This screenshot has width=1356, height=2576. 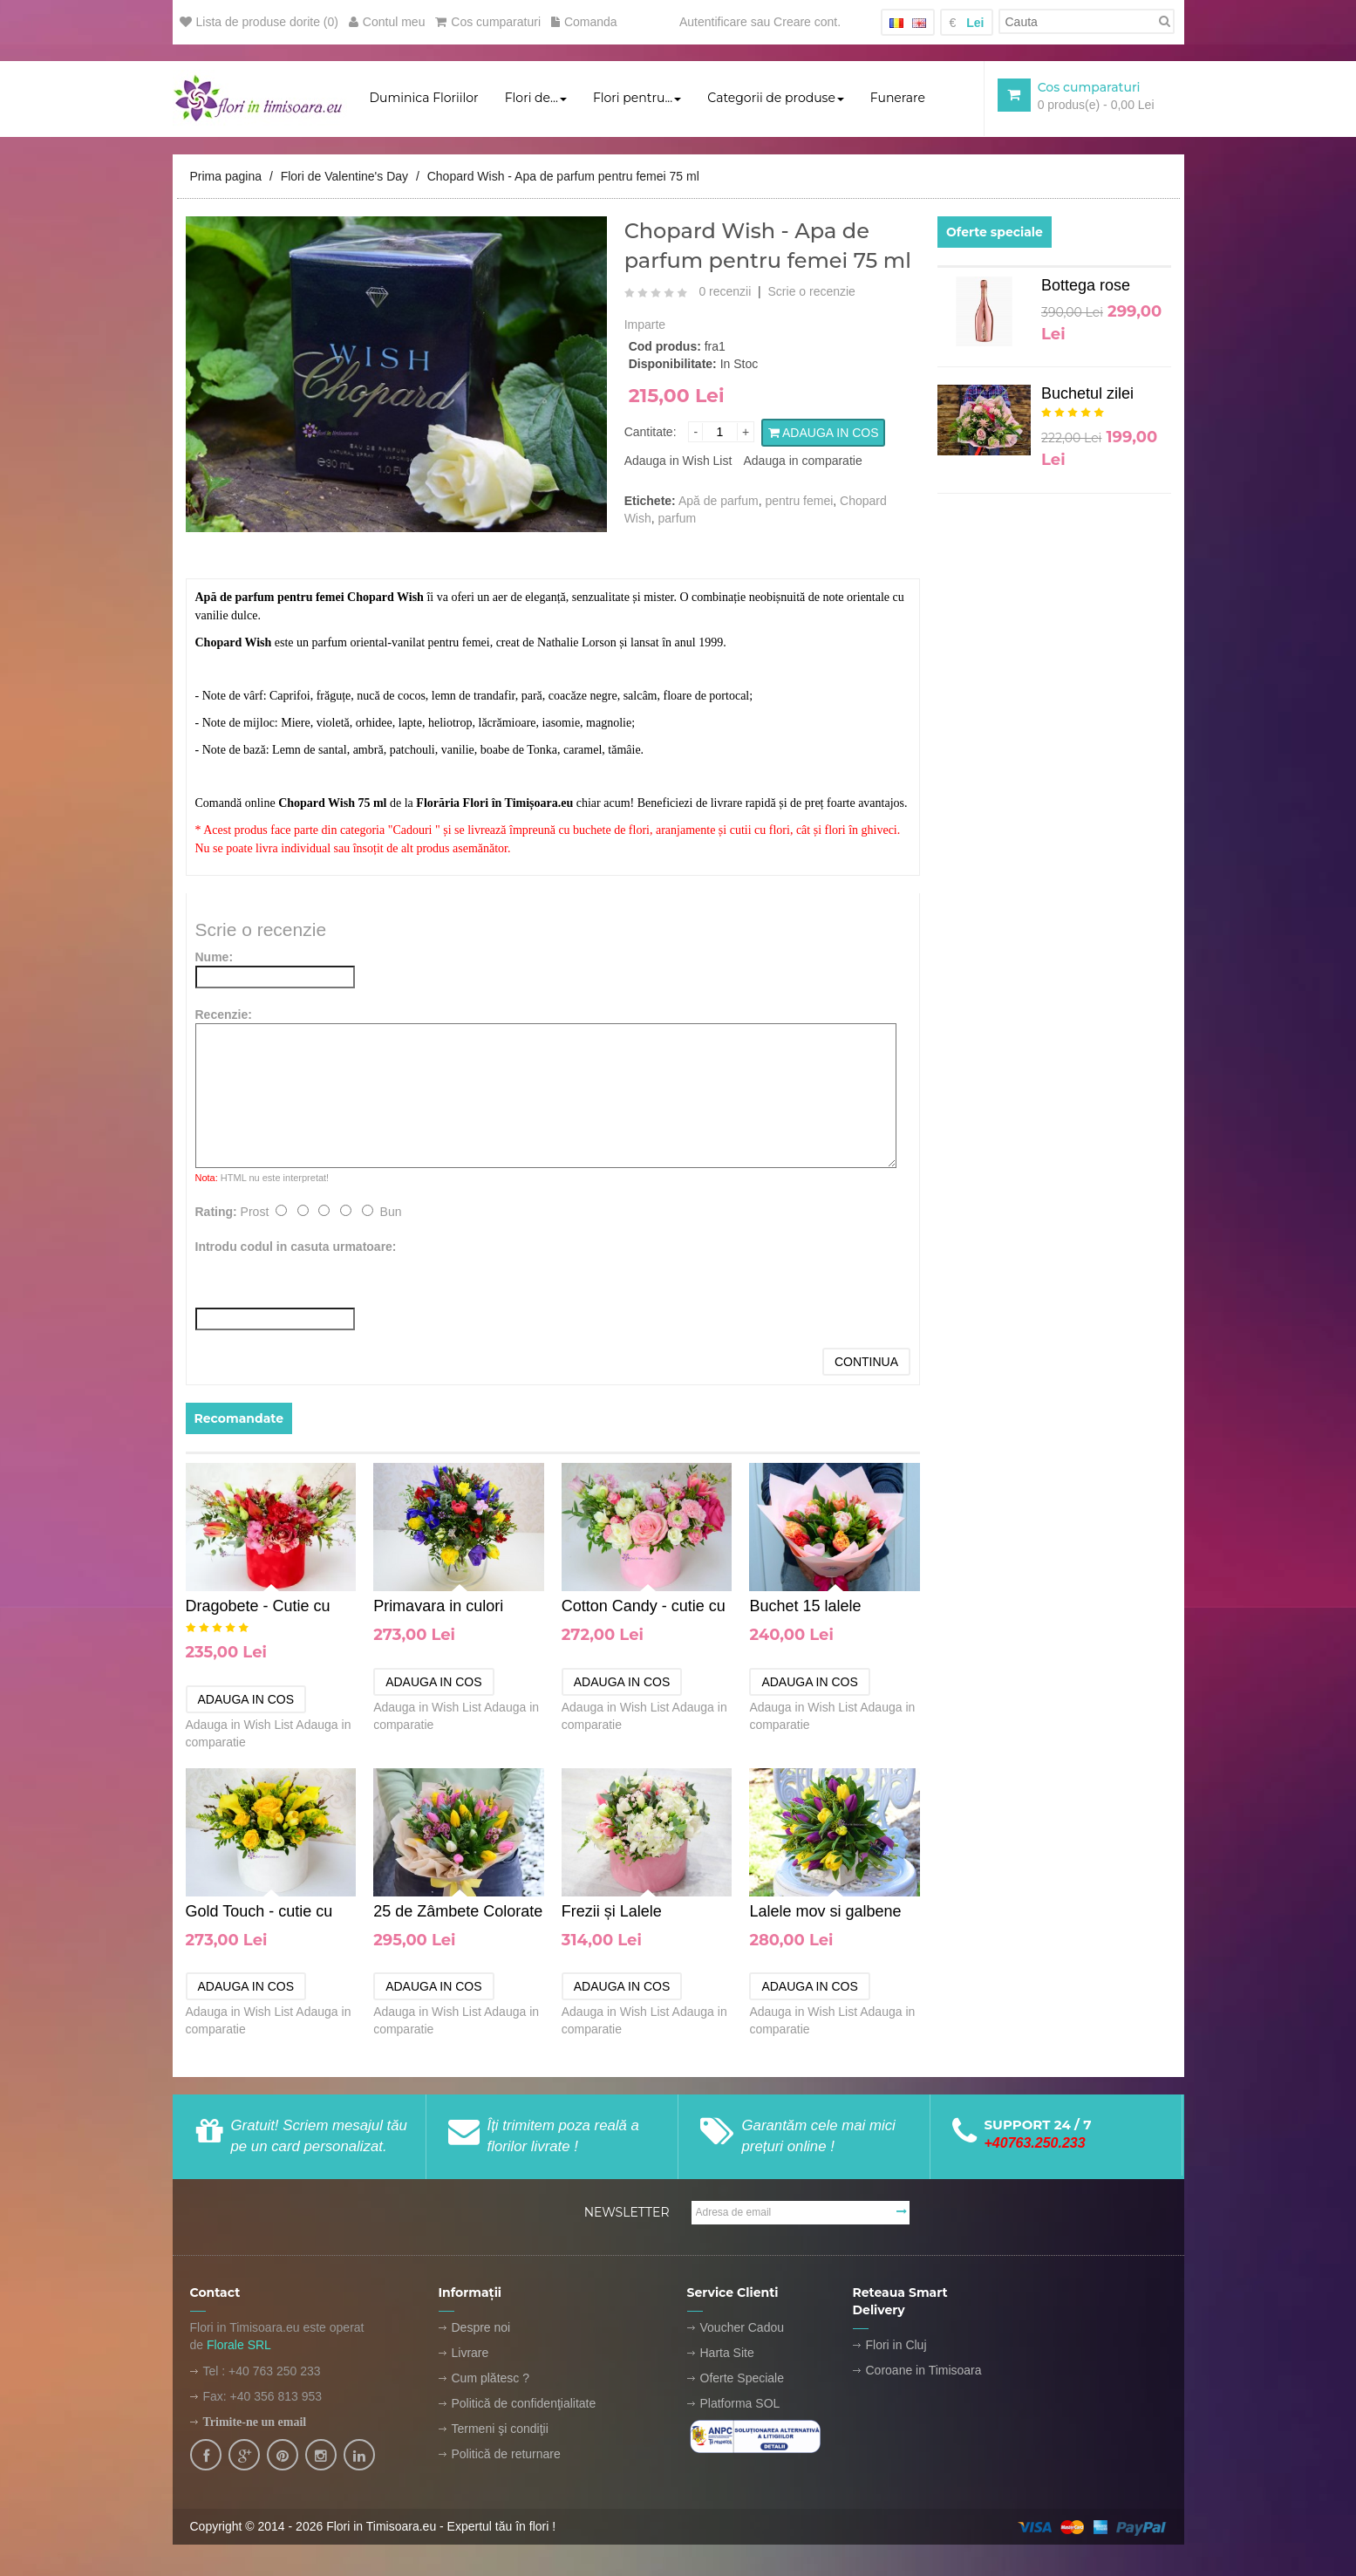 What do you see at coordinates (490, 2379) in the screenshot?
I see `Cum plătesc ?` at bounding box center [490, 2379].